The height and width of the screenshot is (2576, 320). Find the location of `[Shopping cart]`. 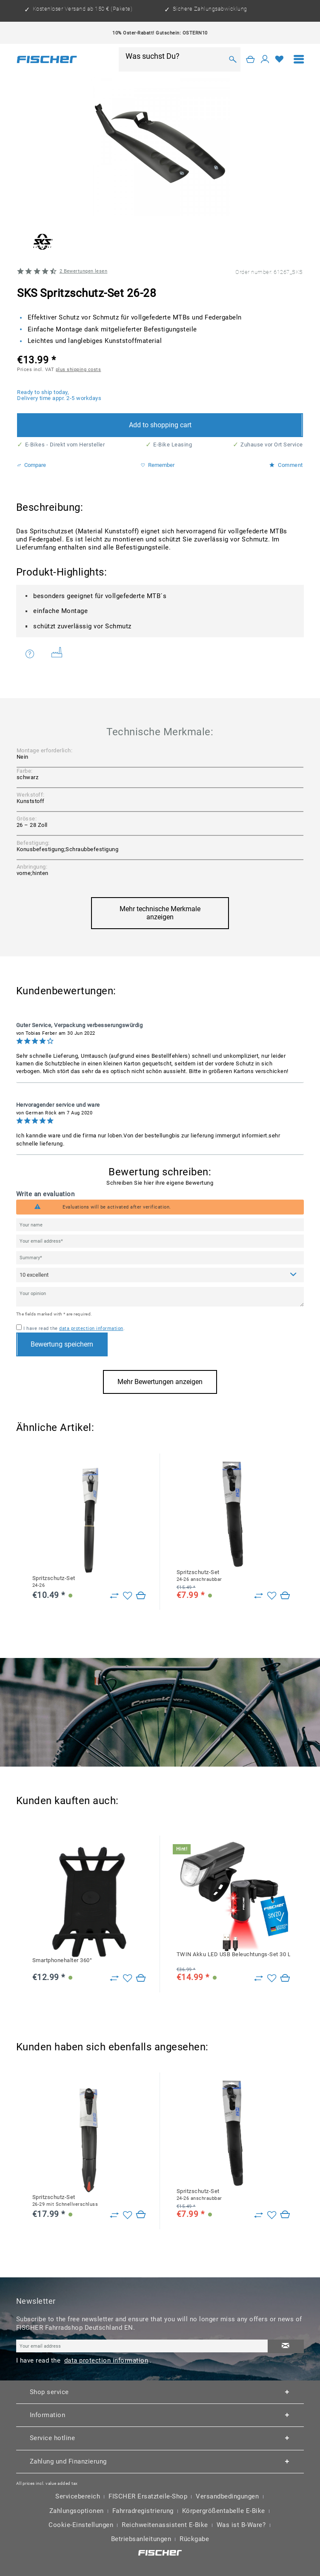

[Shopping cart] is located at coordinates (250, 59).